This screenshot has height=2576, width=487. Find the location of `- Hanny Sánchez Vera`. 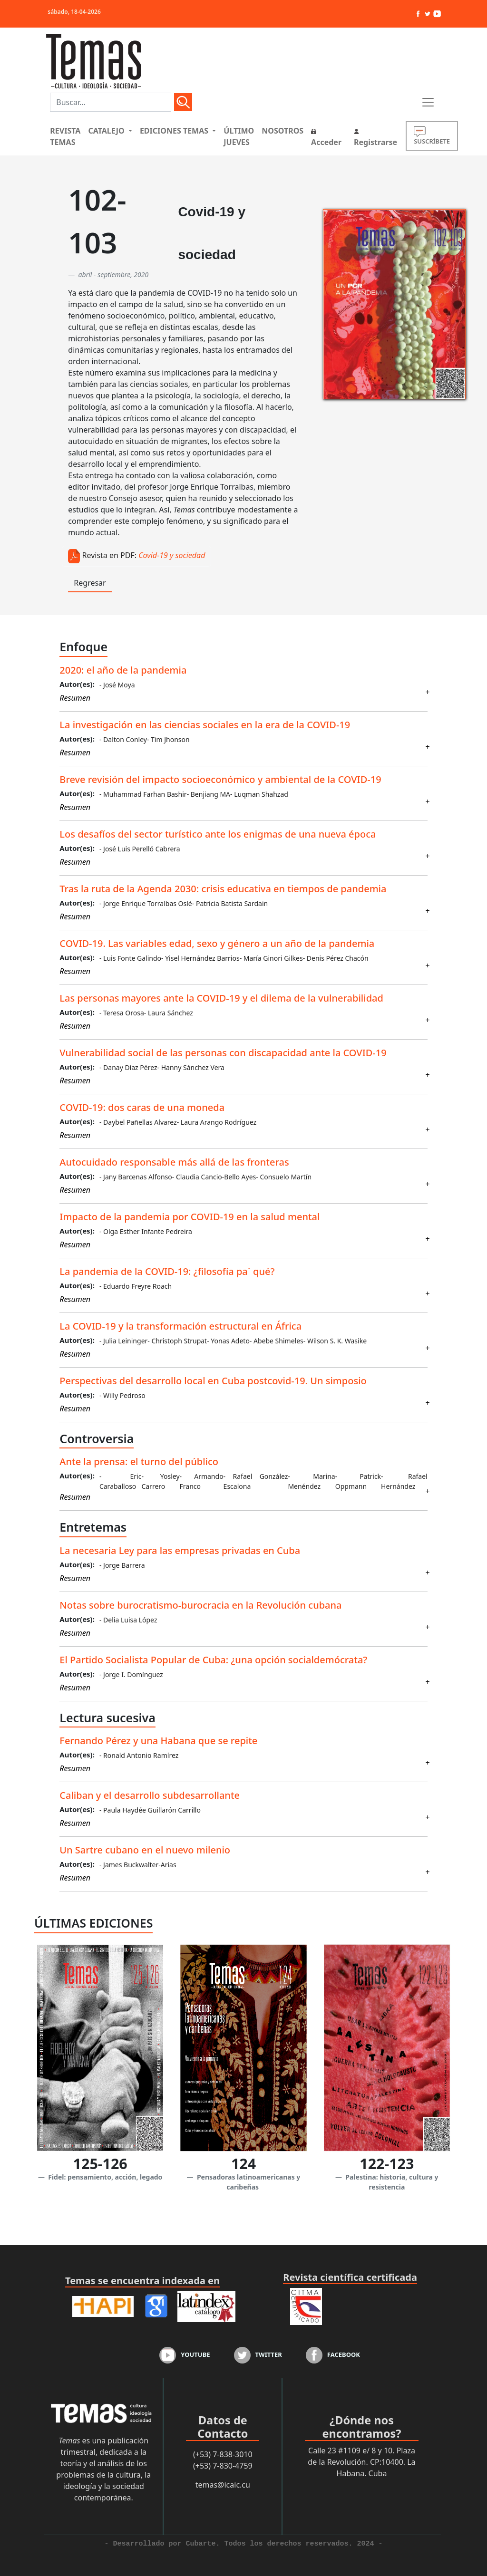

- Hanny Sánchez Vera is located at coordinates (190, 1067).